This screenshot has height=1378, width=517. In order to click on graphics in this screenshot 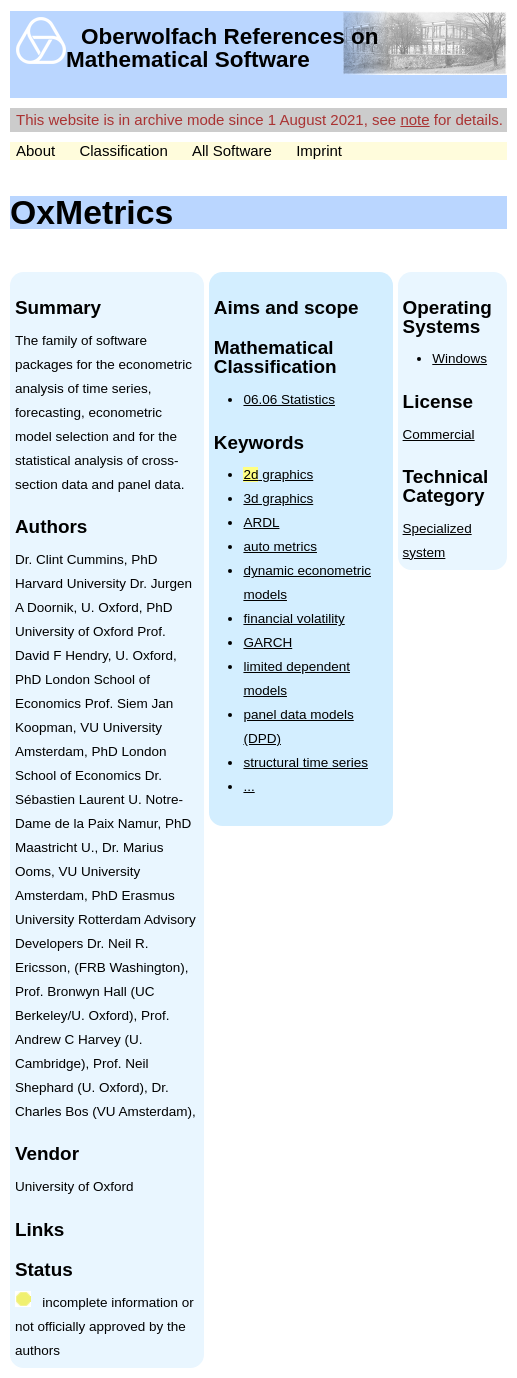, I will do `click(278, 474)`.